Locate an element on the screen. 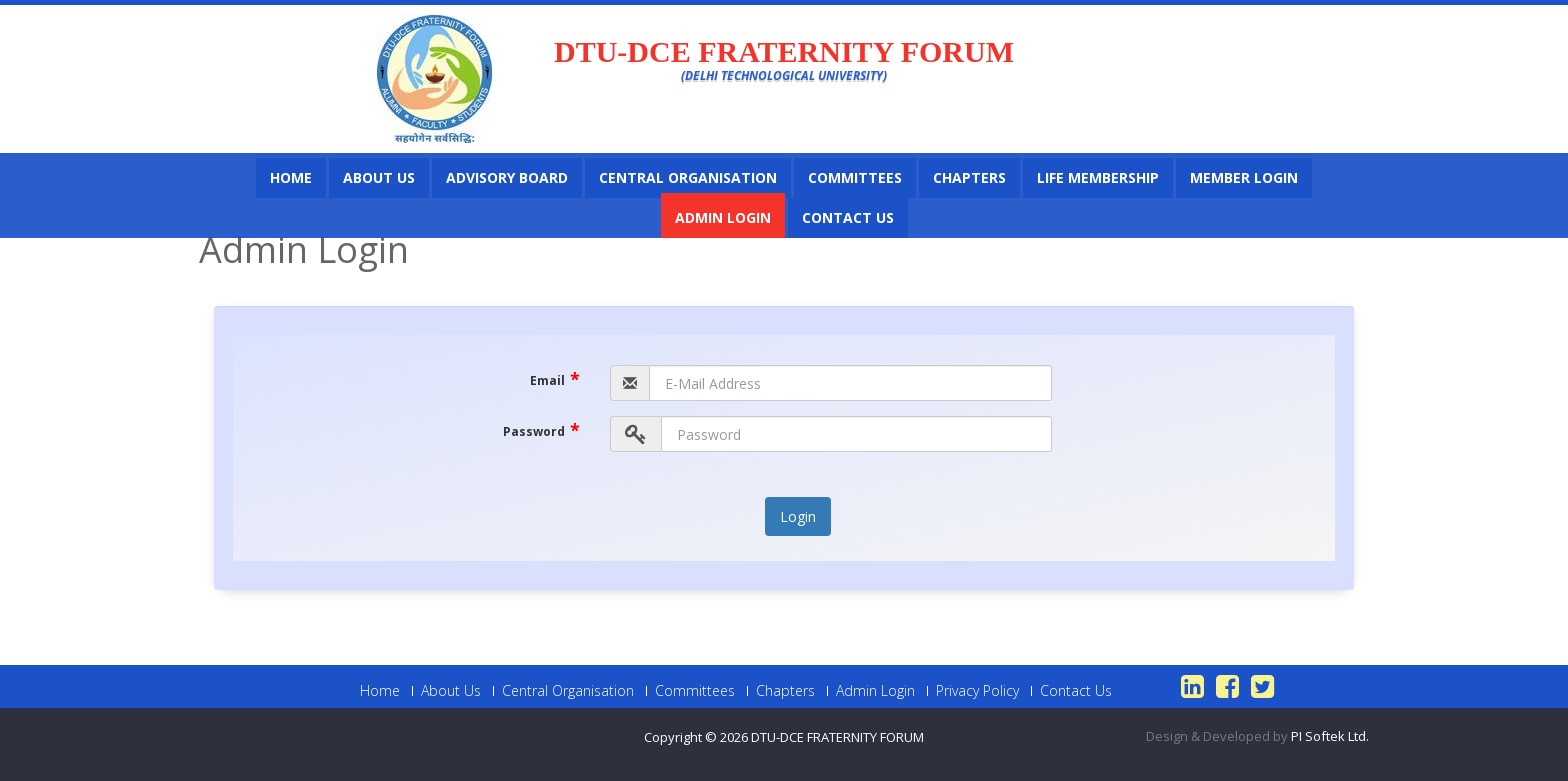 This screenshot has height=781, width=1568. DTU-DCE FRATERNITY FORUM is located at coordinates (837, 737).